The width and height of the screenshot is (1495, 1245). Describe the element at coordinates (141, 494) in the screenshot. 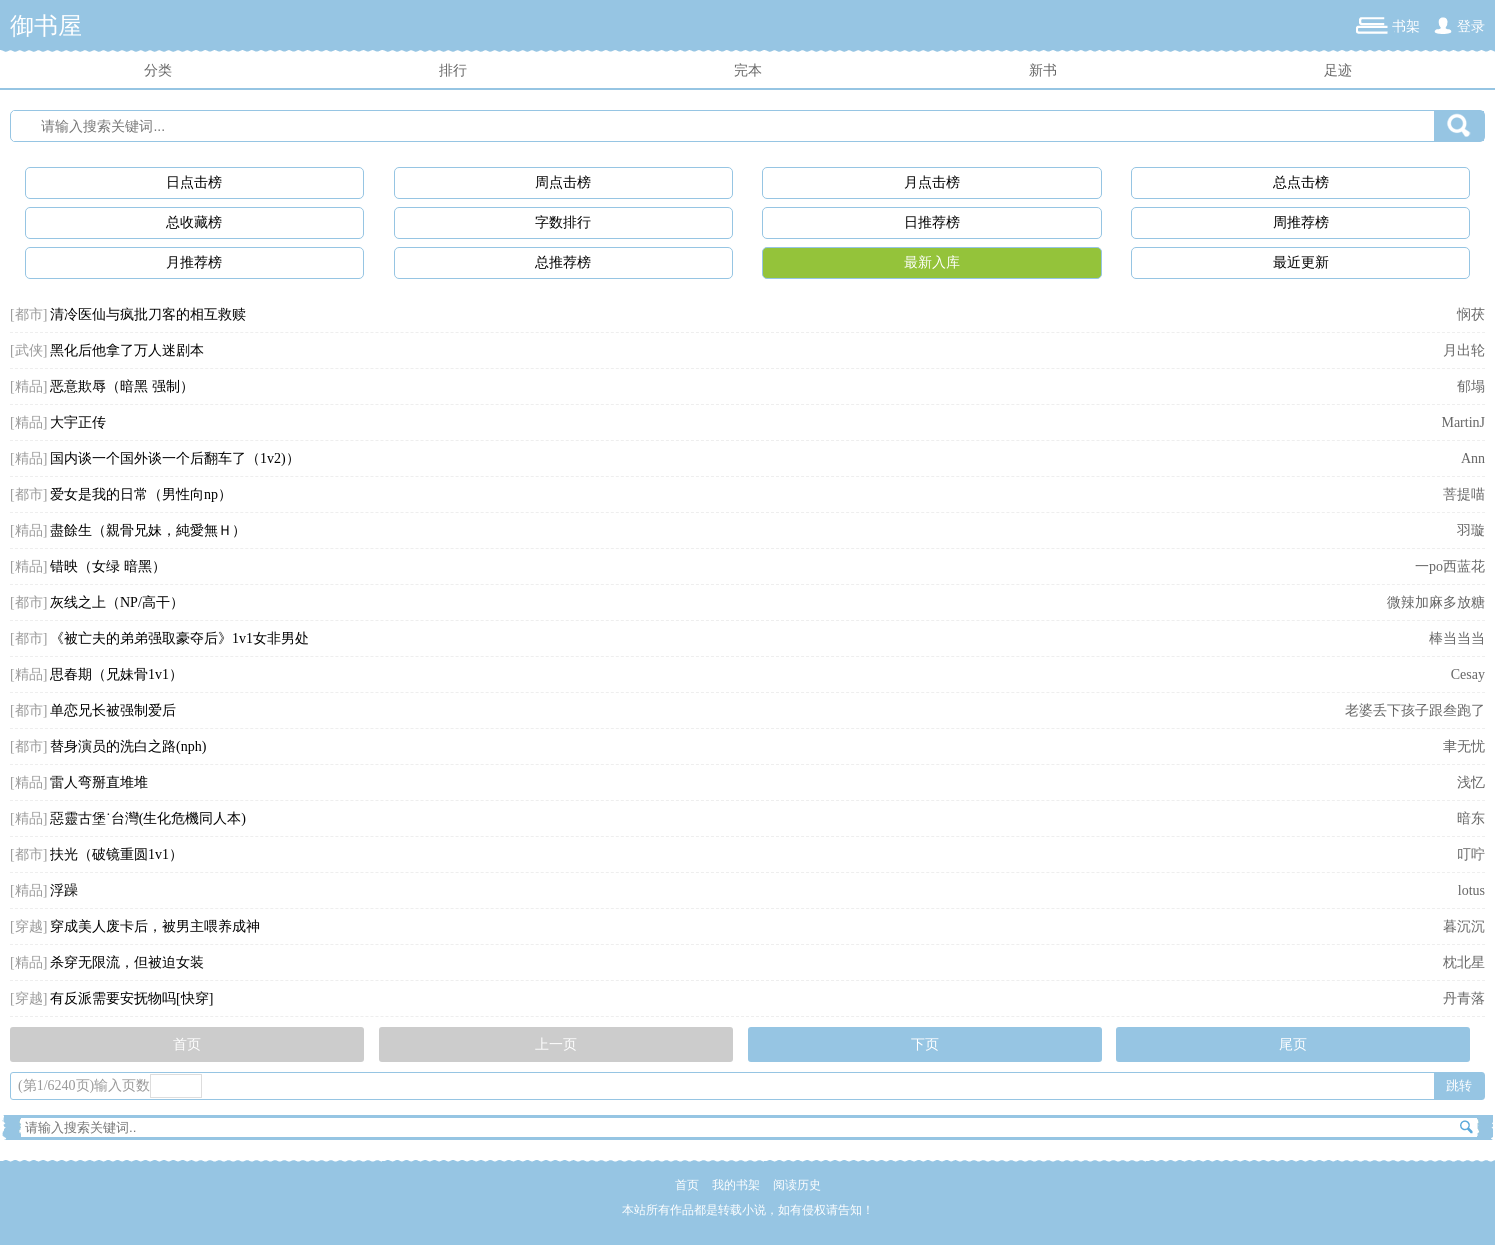

I see `爱女是我的日常（男性向np）` at that location.